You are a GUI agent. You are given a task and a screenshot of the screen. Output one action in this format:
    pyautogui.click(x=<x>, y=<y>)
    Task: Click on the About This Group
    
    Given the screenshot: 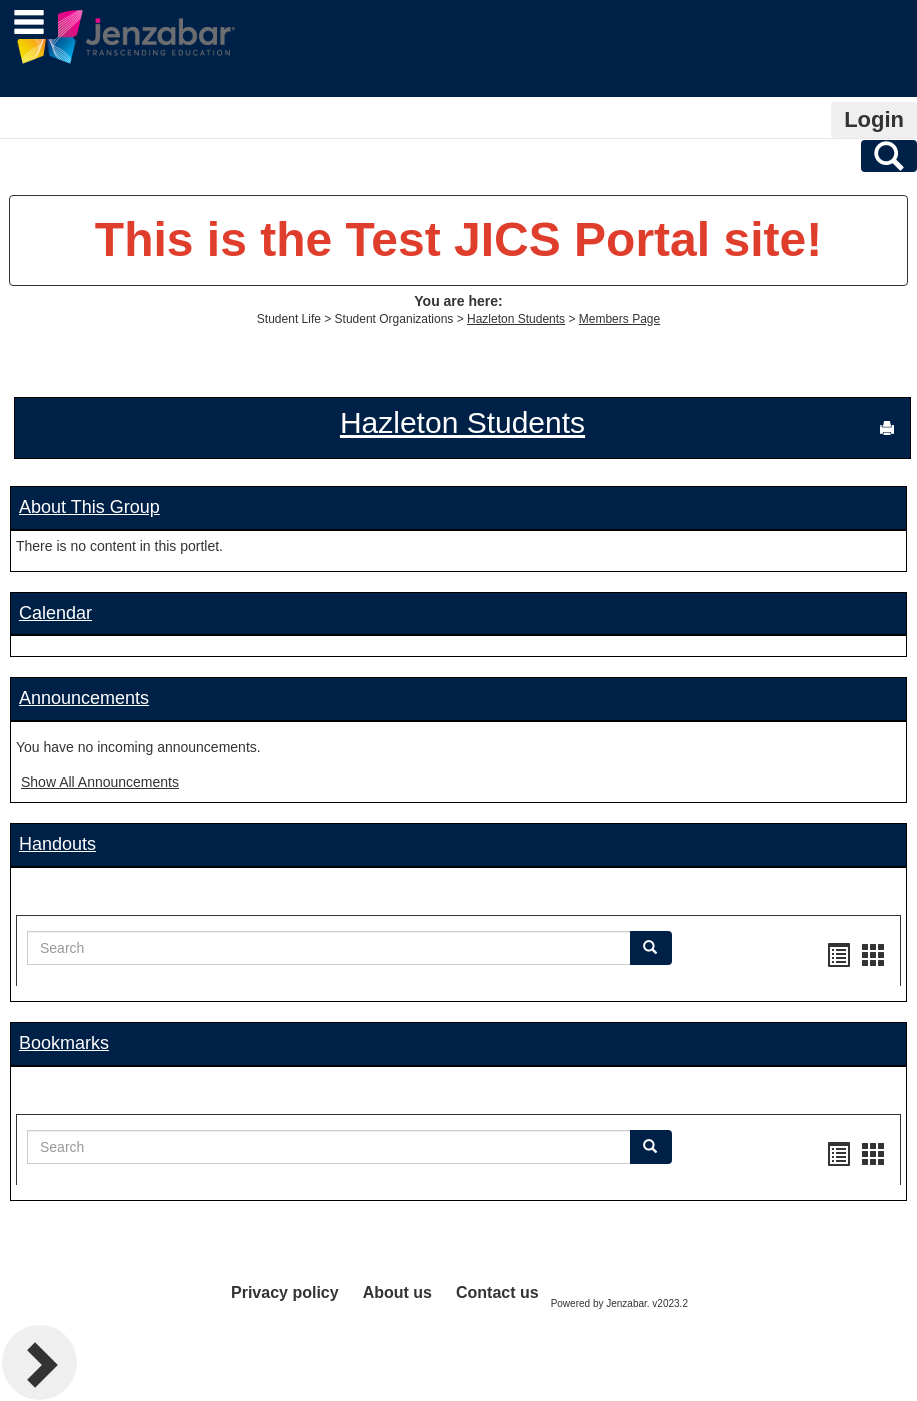 What is the action you would take?
    pyautogui.click(x=89, y=507)
    